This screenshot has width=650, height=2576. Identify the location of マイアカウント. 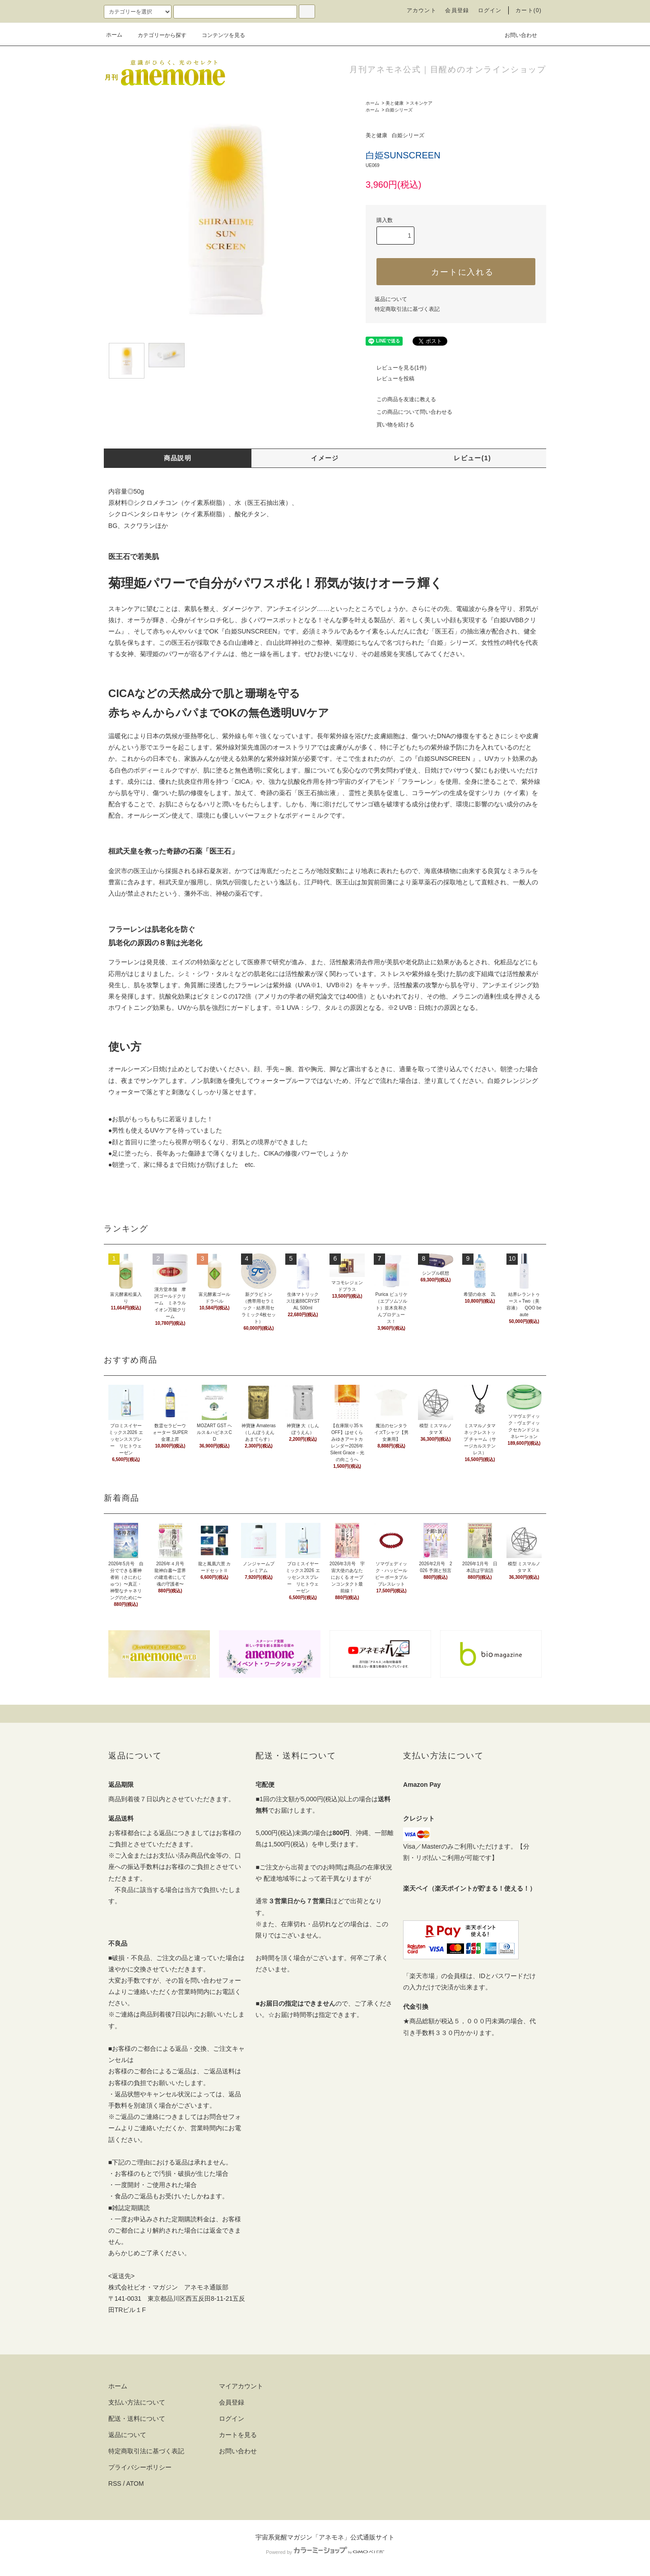
(241, 2386).